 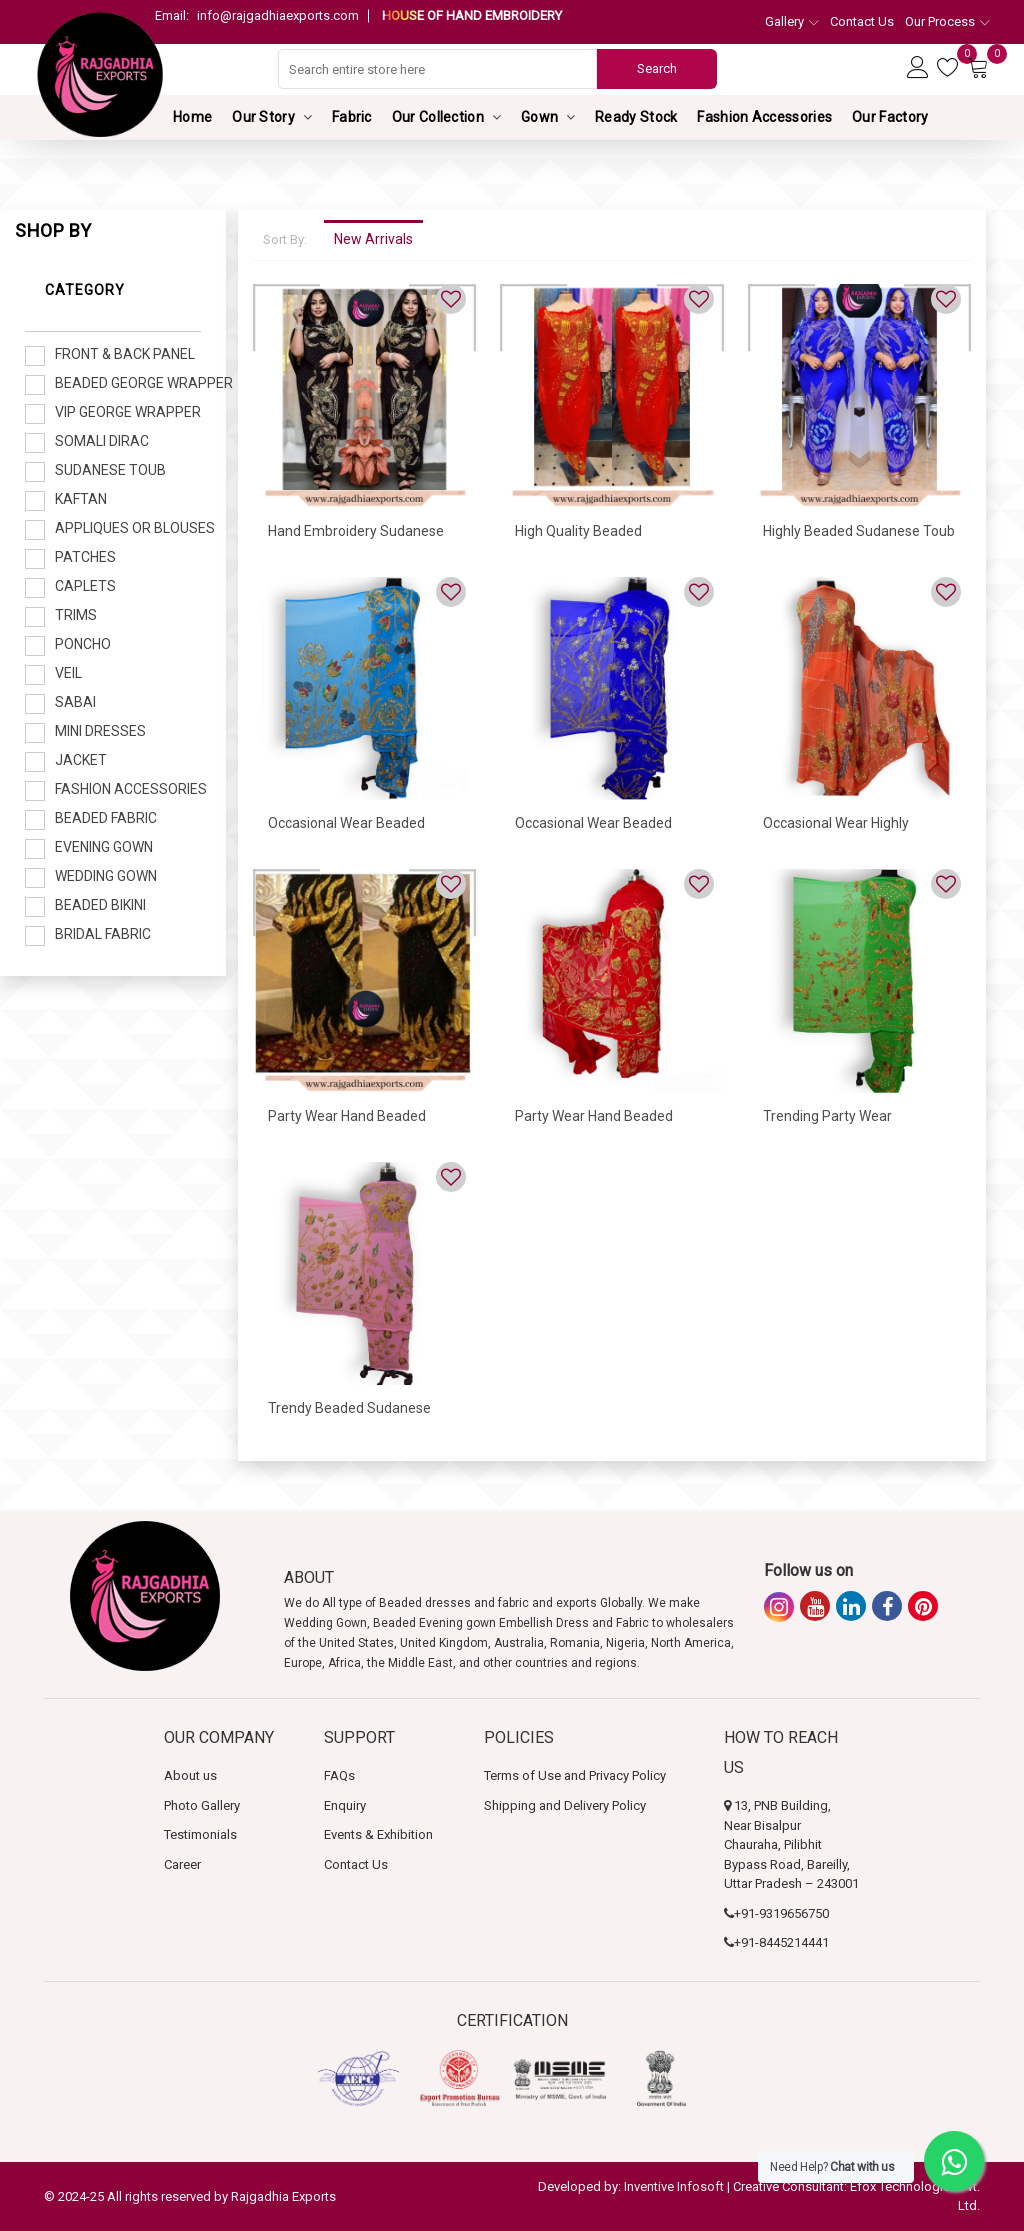 I want to click on New Arrivals, so click(x=373, y=239).